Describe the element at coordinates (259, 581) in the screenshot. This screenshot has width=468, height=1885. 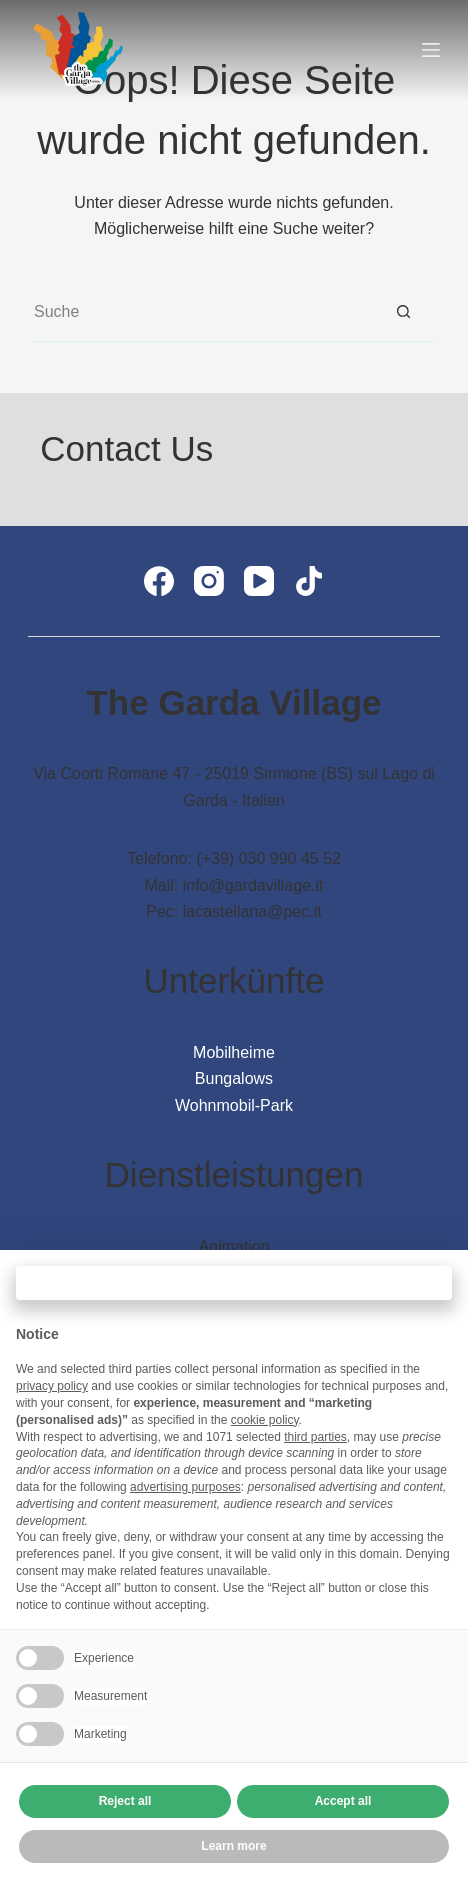
I see `[YouTube]` at that location.